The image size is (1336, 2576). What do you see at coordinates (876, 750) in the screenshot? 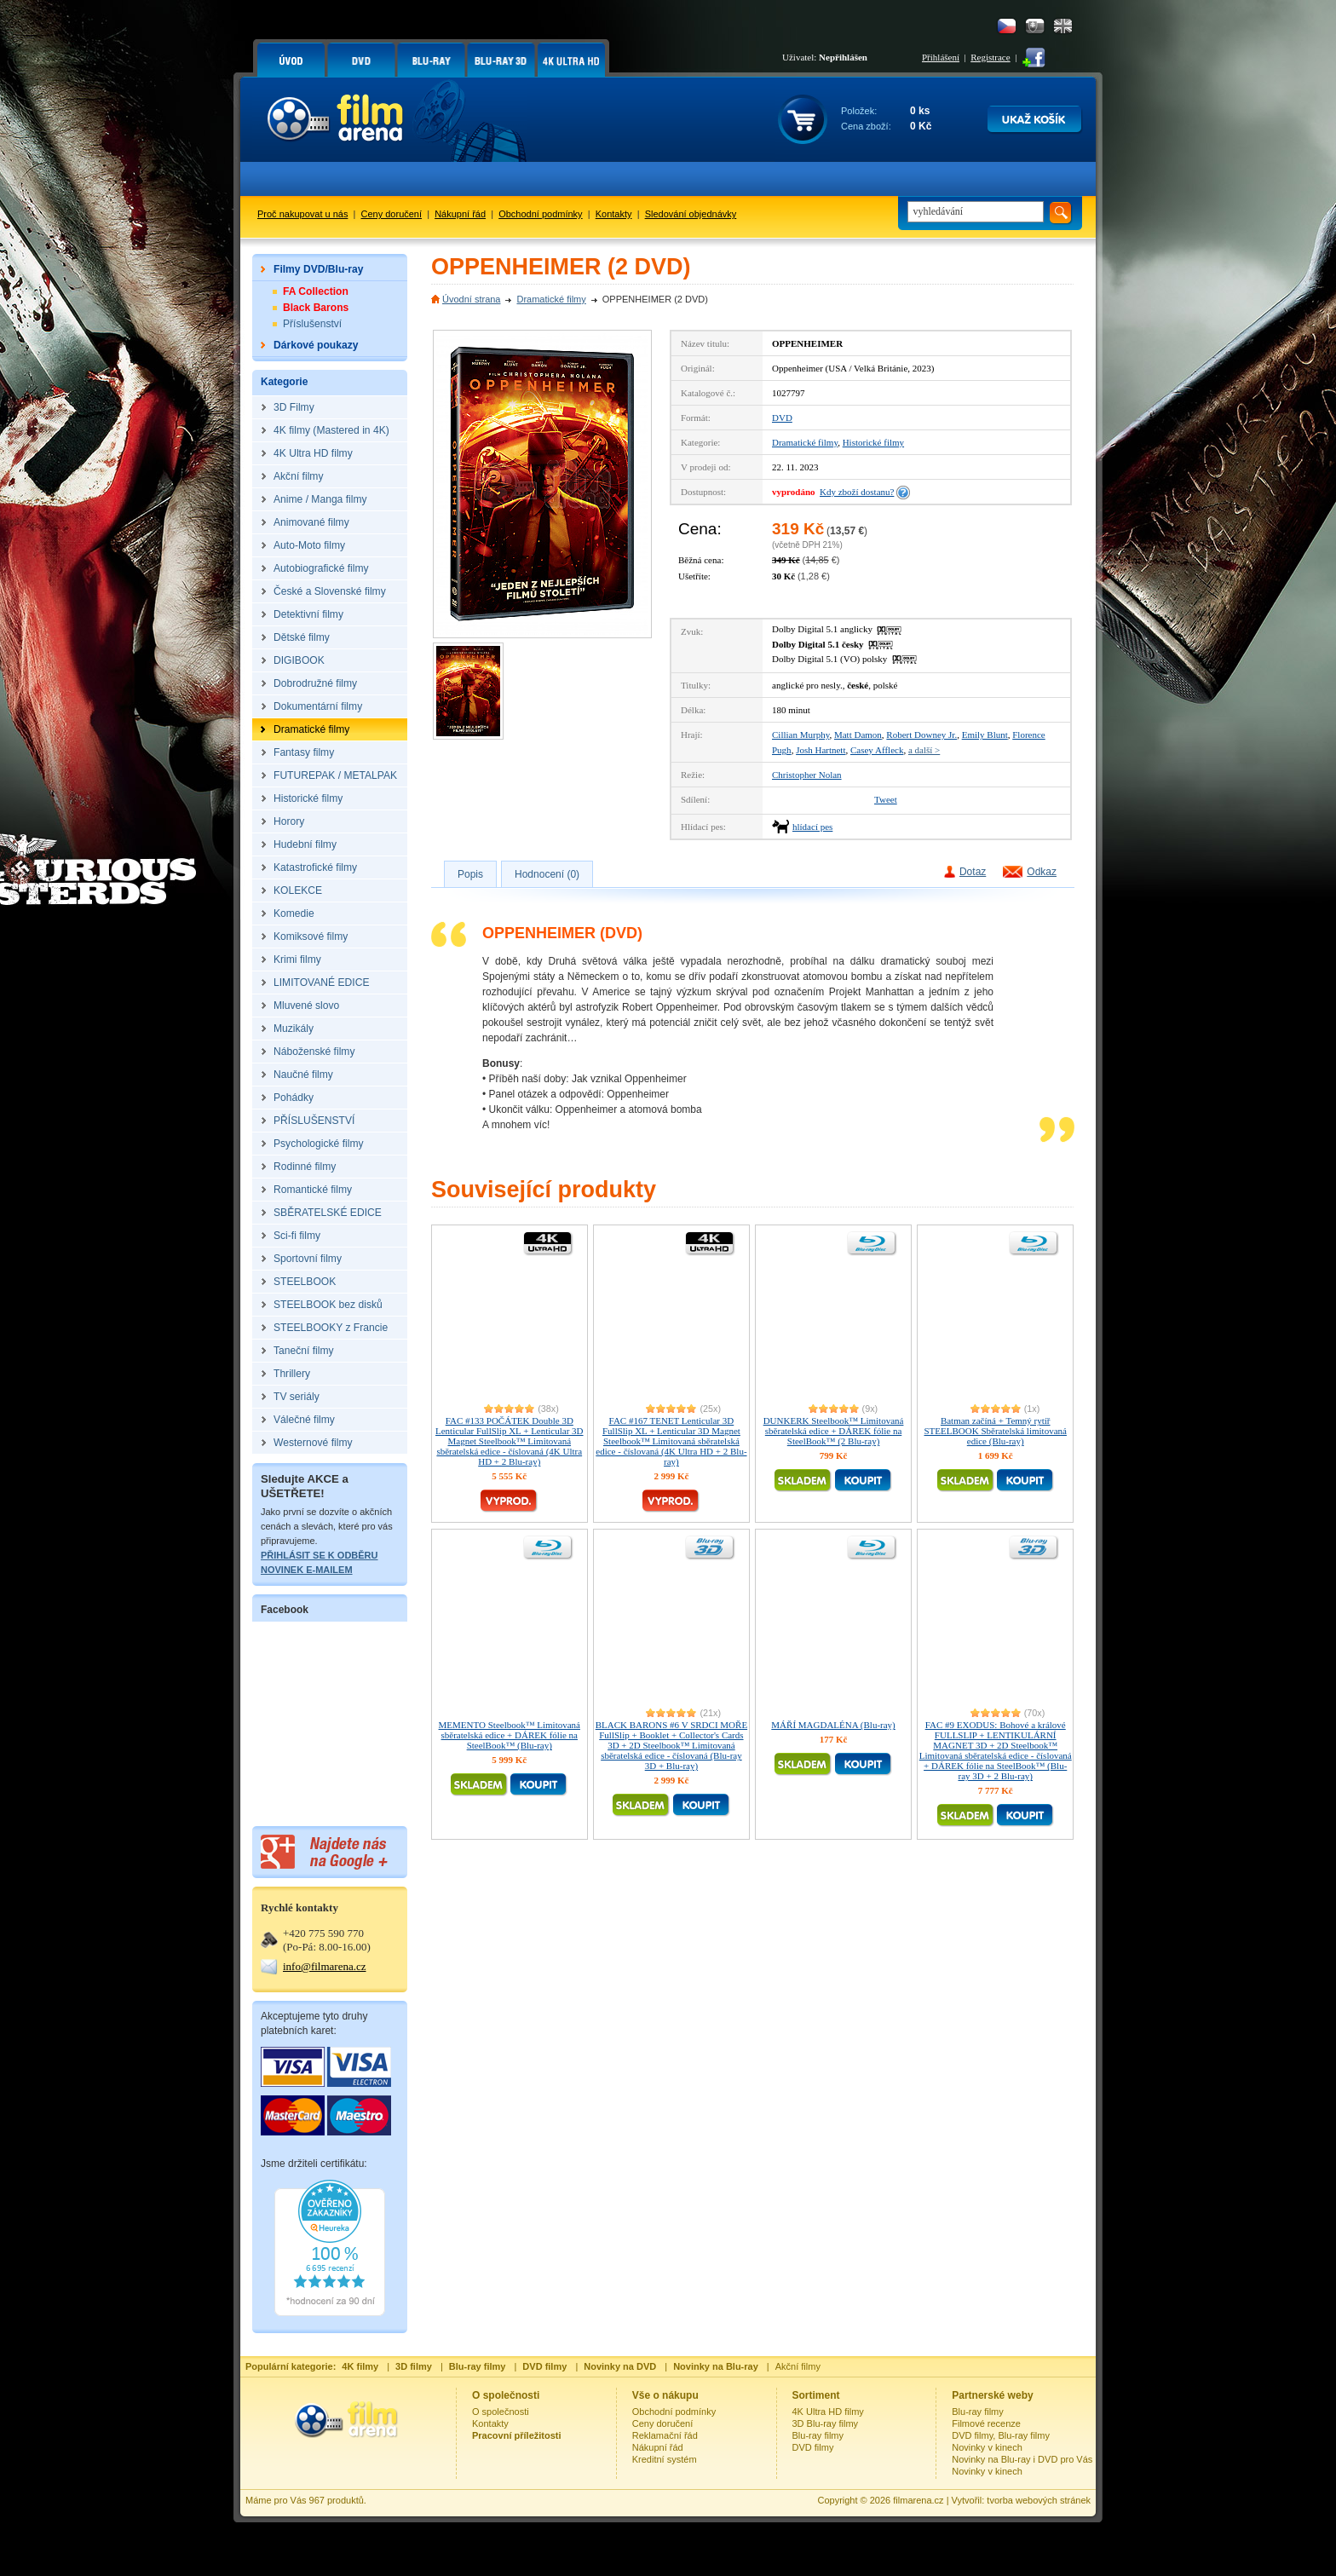
I see `Casey Affleck` at bounding box center [876, 750].